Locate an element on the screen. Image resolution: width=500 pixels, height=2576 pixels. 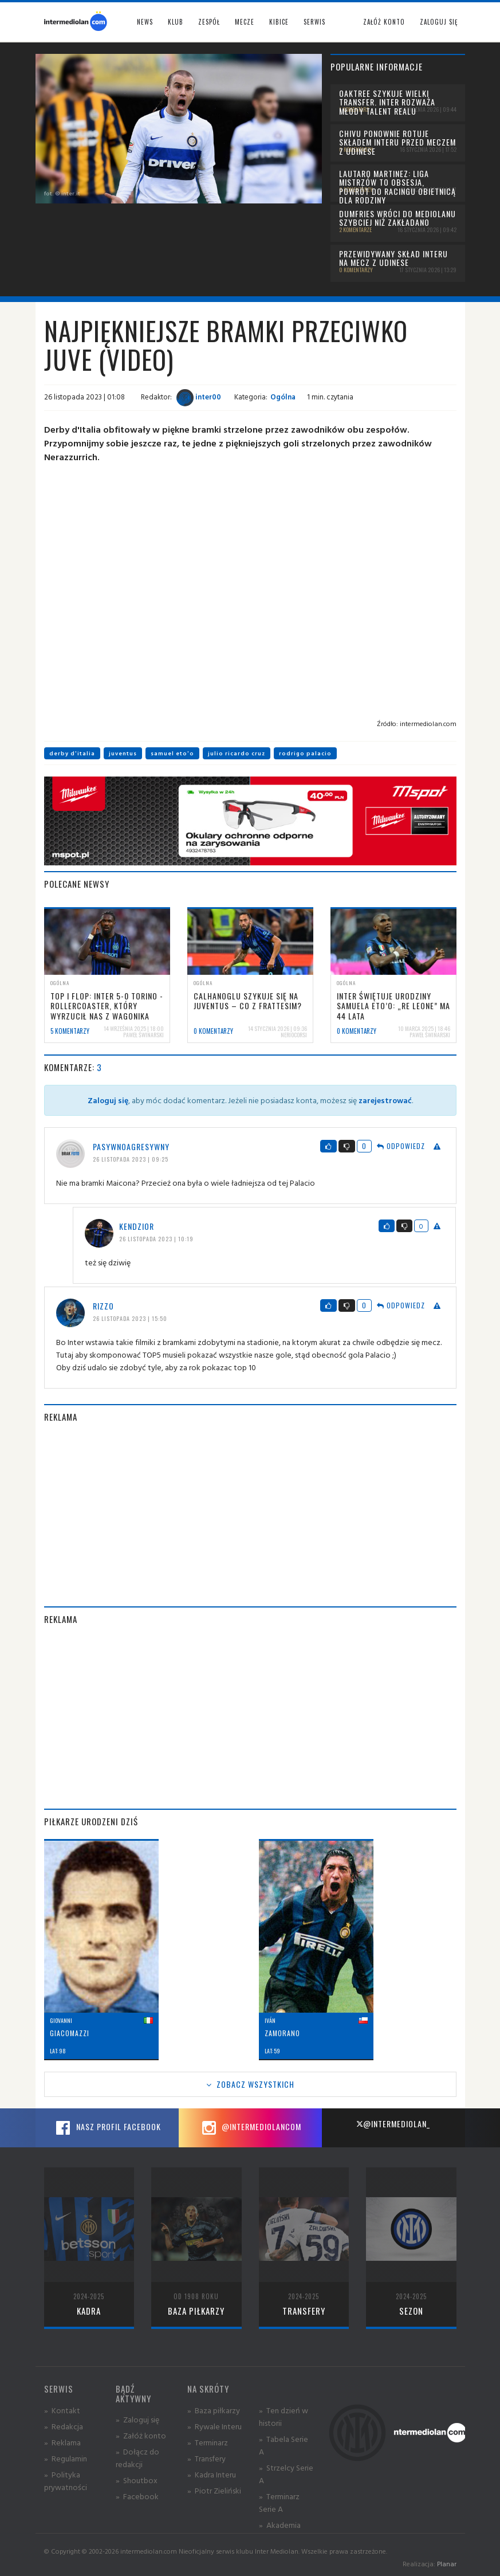
Klub [button] is located at coordinates (175, 21).